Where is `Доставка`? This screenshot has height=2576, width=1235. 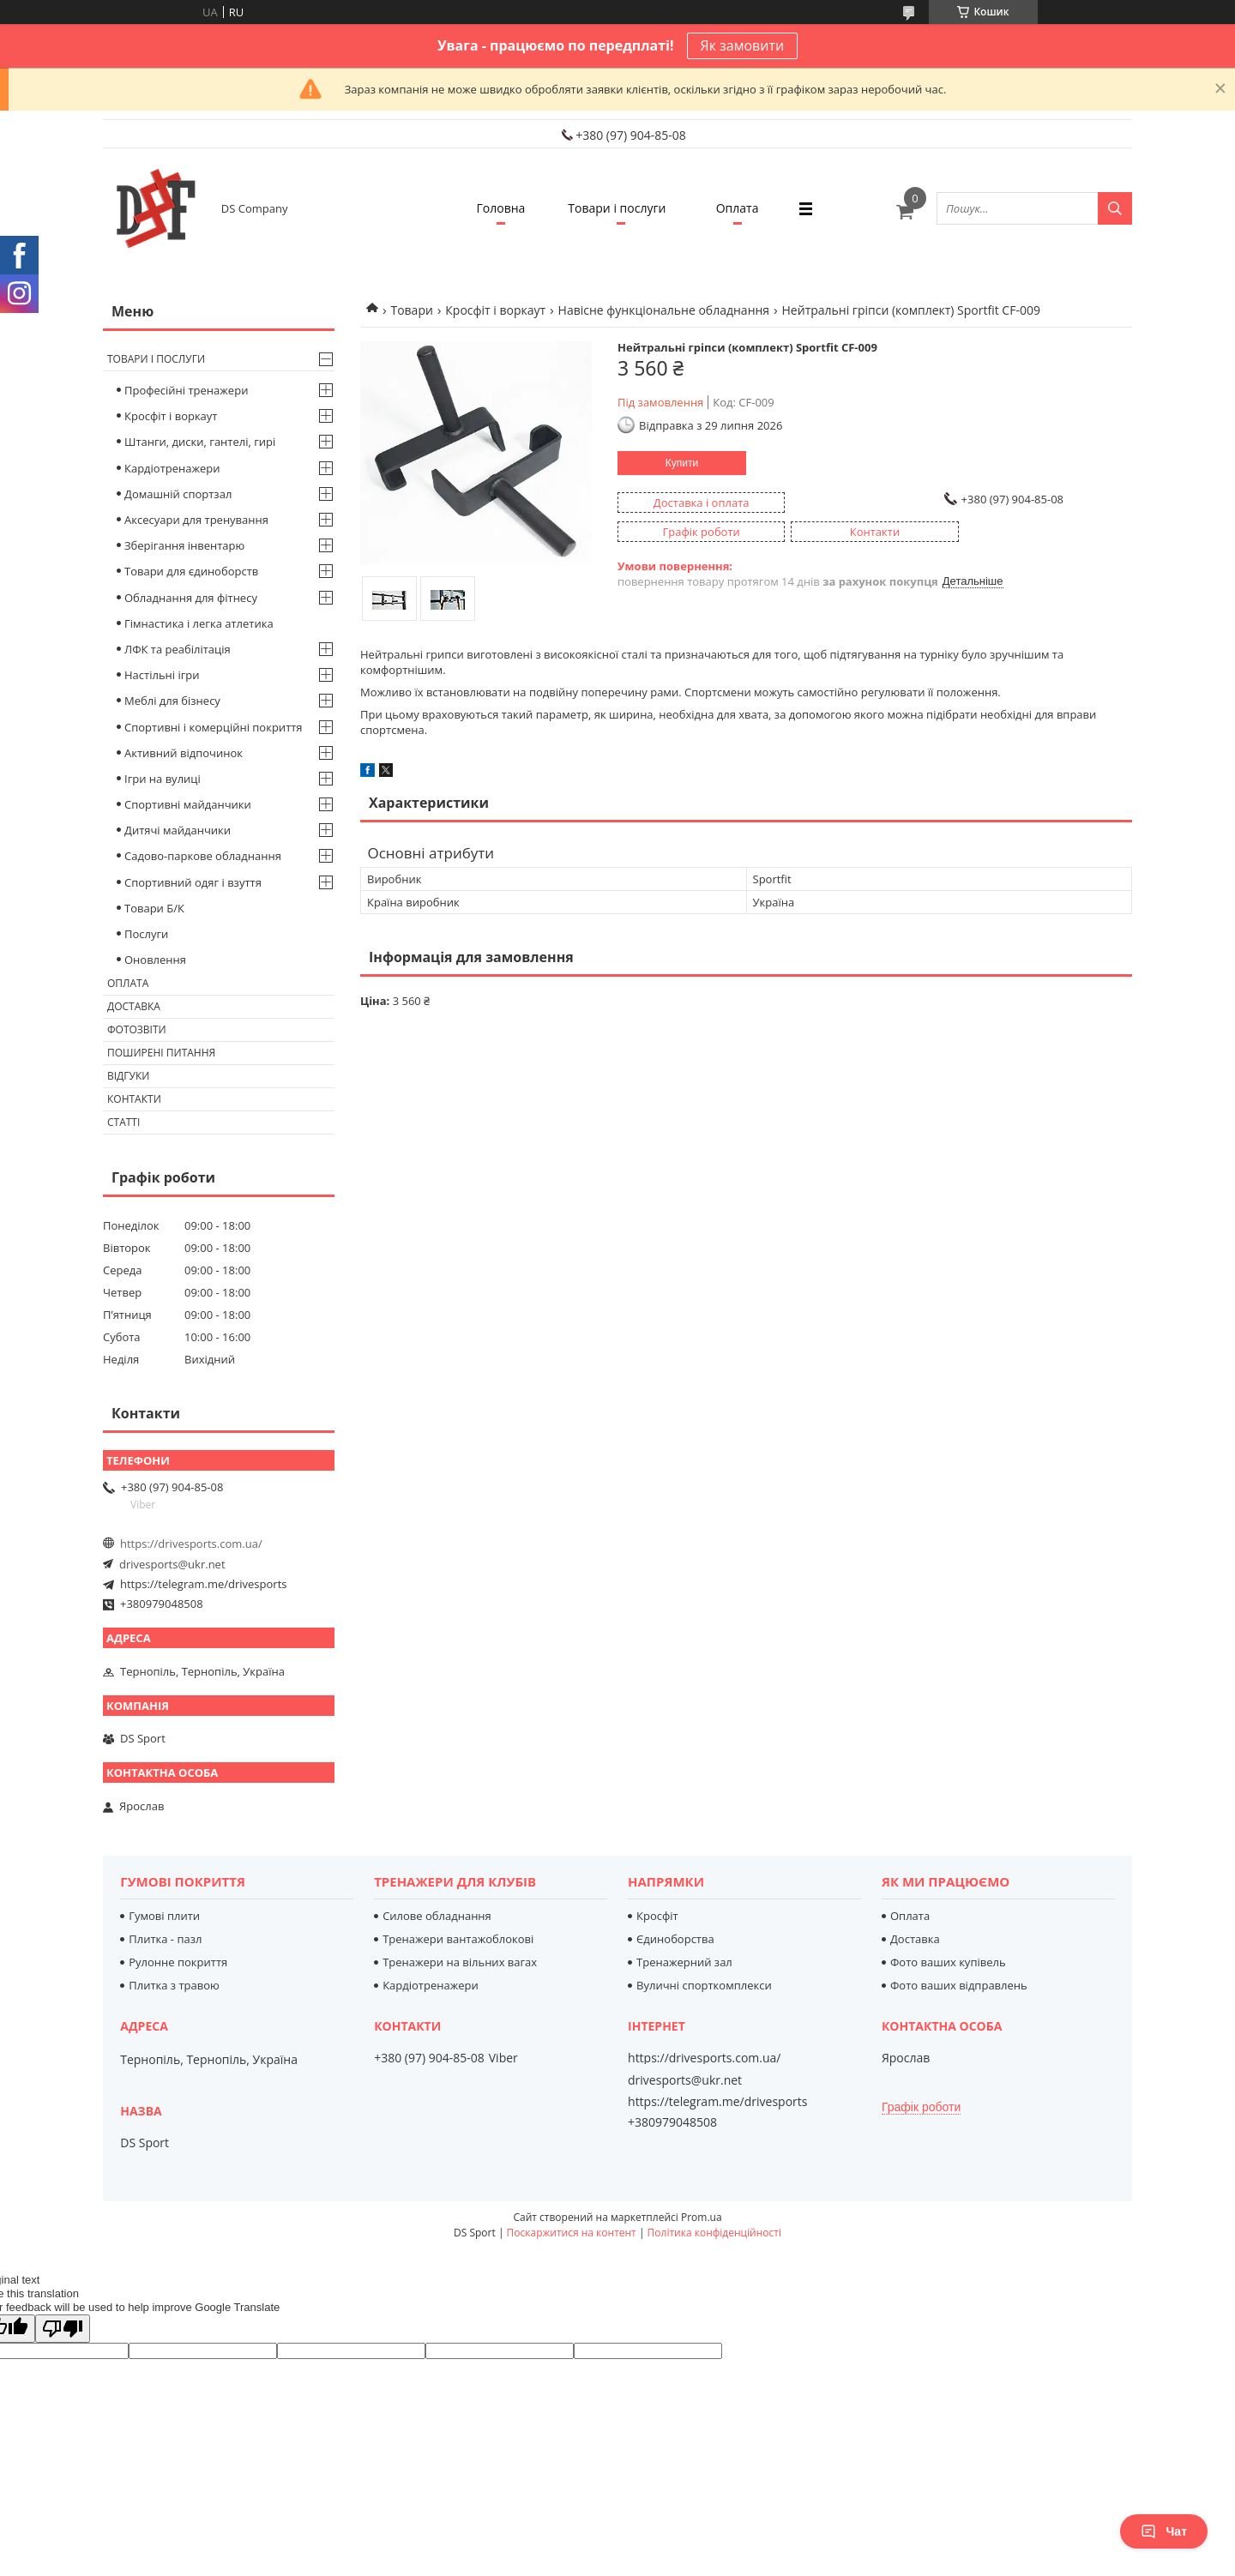 Доставка is located at coordinates (133, 1006).